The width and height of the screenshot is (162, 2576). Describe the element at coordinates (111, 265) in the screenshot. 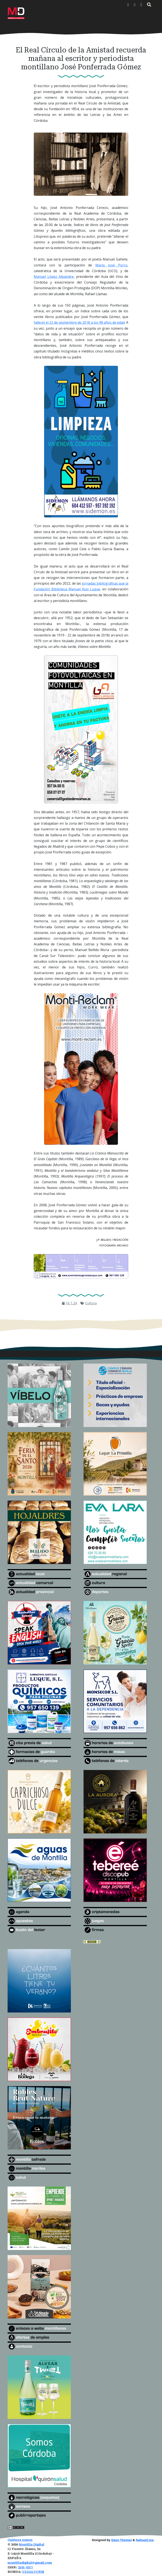

I see `María José Porro` at that location.